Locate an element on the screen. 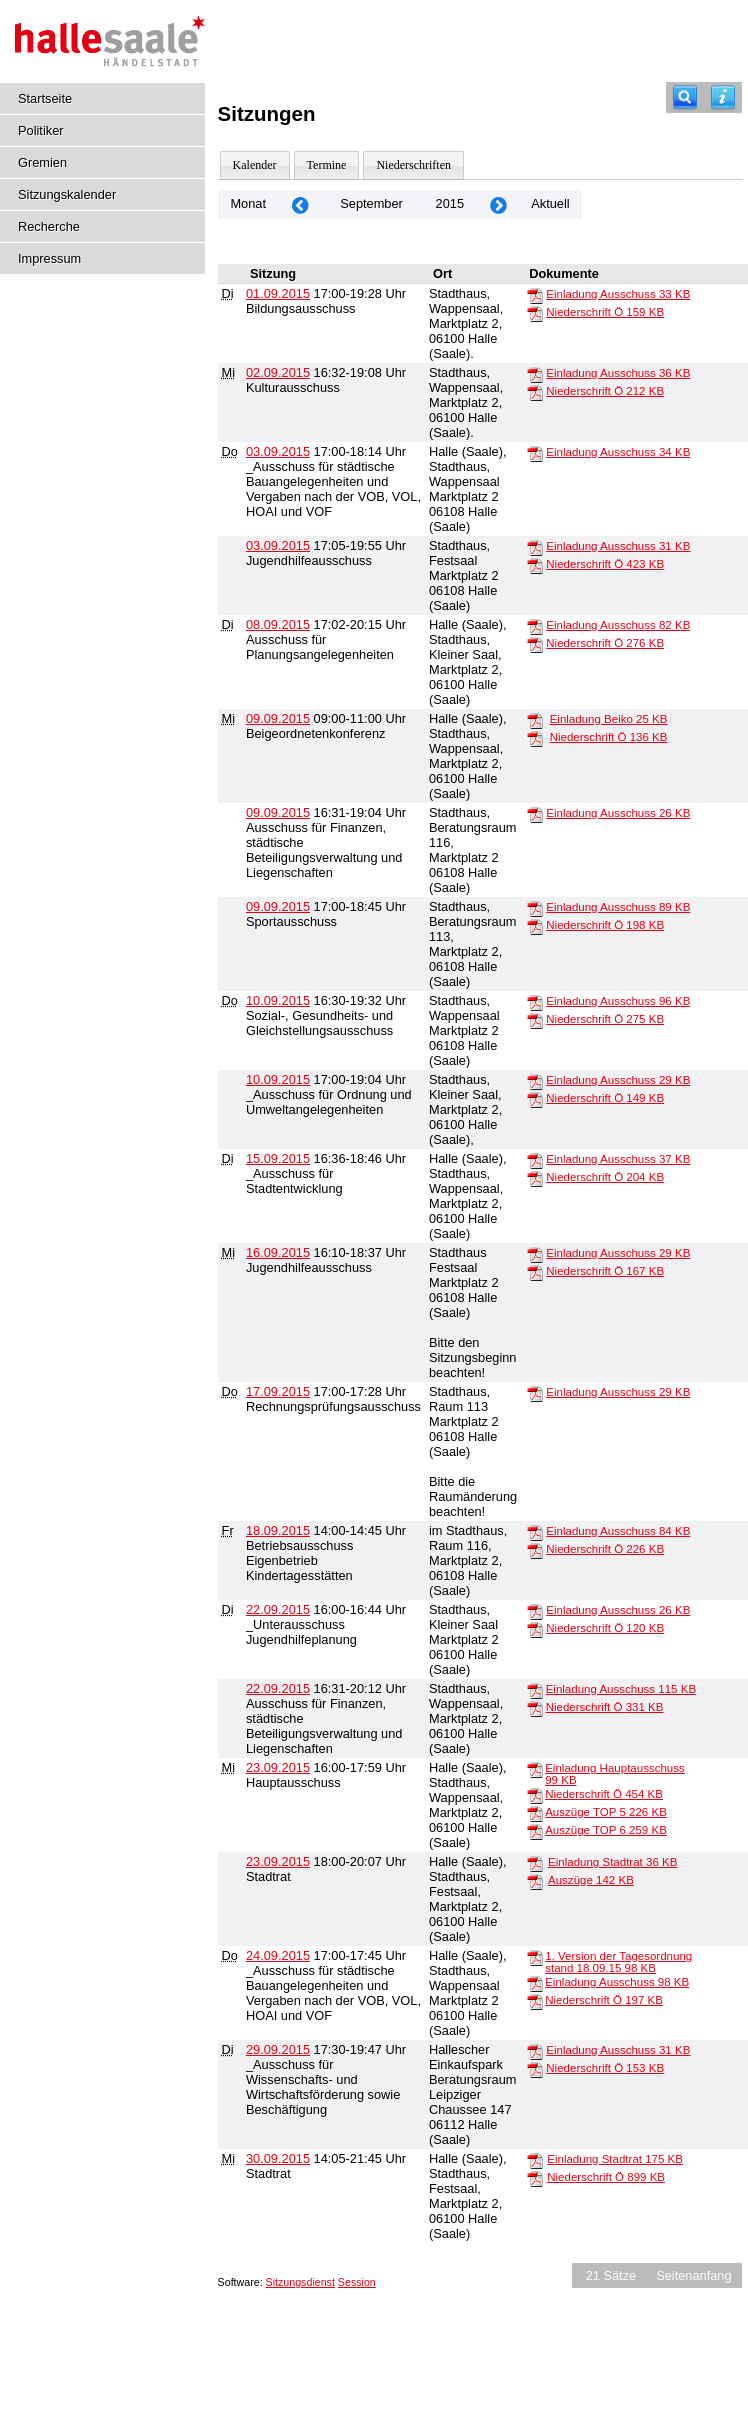 This screenshot has width=748, height=2427. 10.09.2015 [Details anzeigen: _Ausschuss für Ordnung und Umweltangelegenheiten 10.09.2015] is located at coordinates (278, 1079).